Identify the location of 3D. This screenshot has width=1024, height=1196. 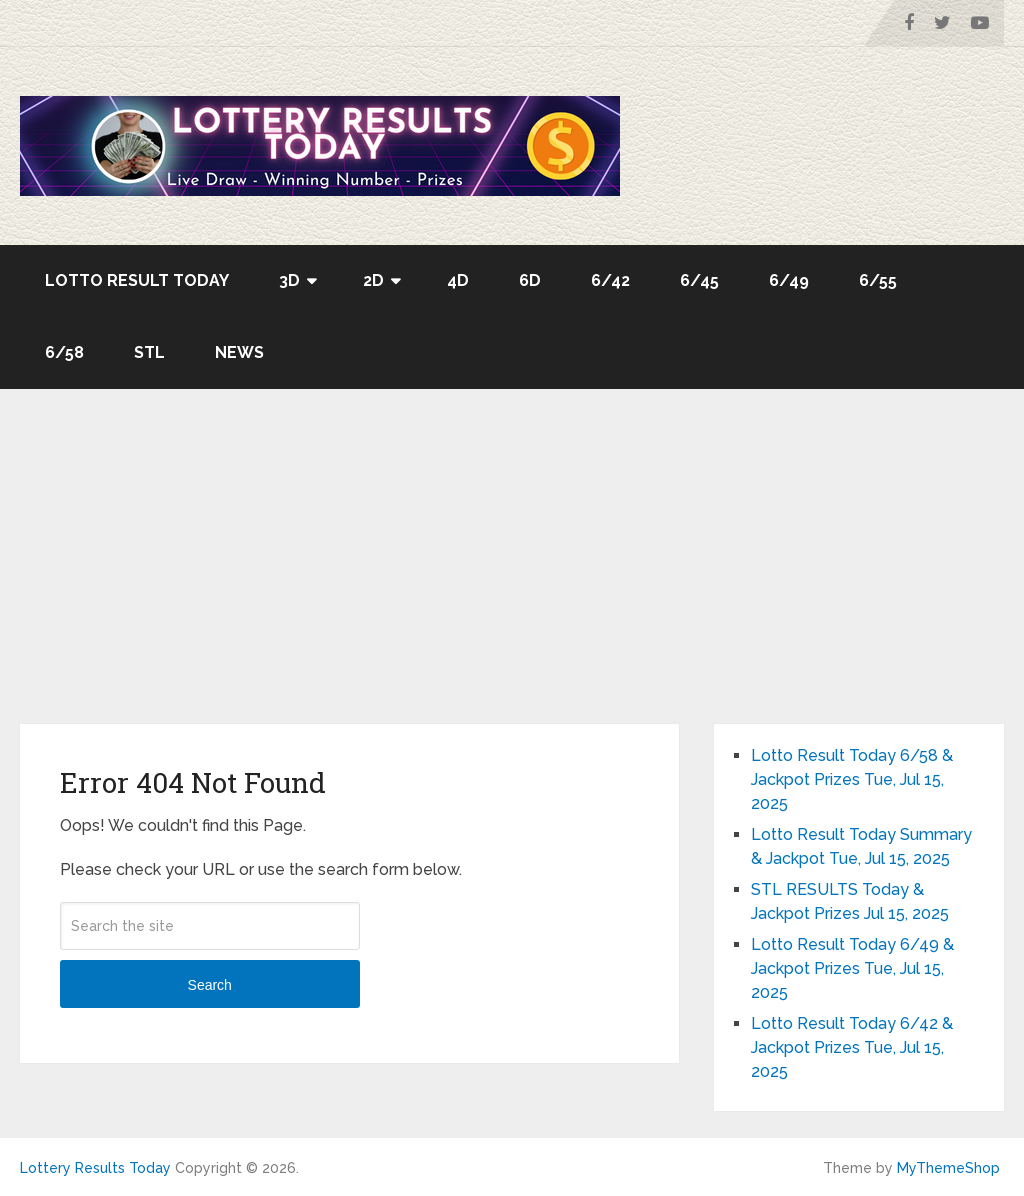
(289, 280).